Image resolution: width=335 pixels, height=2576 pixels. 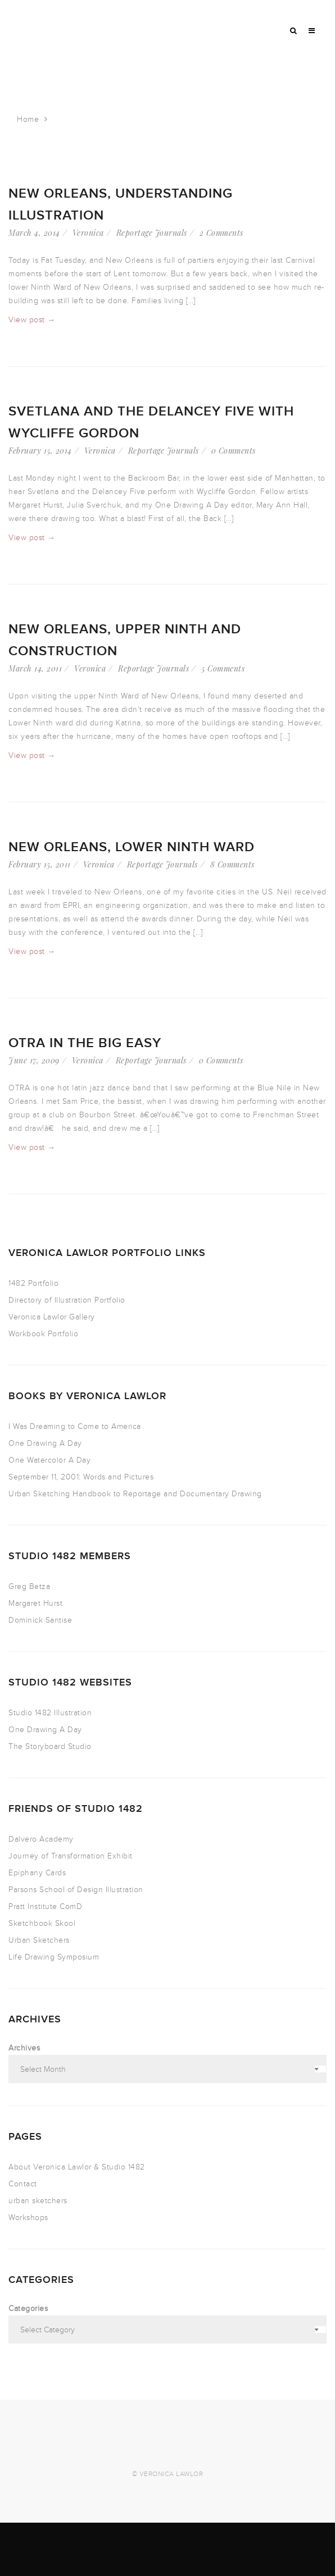 What do you see at coordinates (45, 1443) in the screenshot?
I see `One Drawing A Day` at bounding box center [45, 1443].